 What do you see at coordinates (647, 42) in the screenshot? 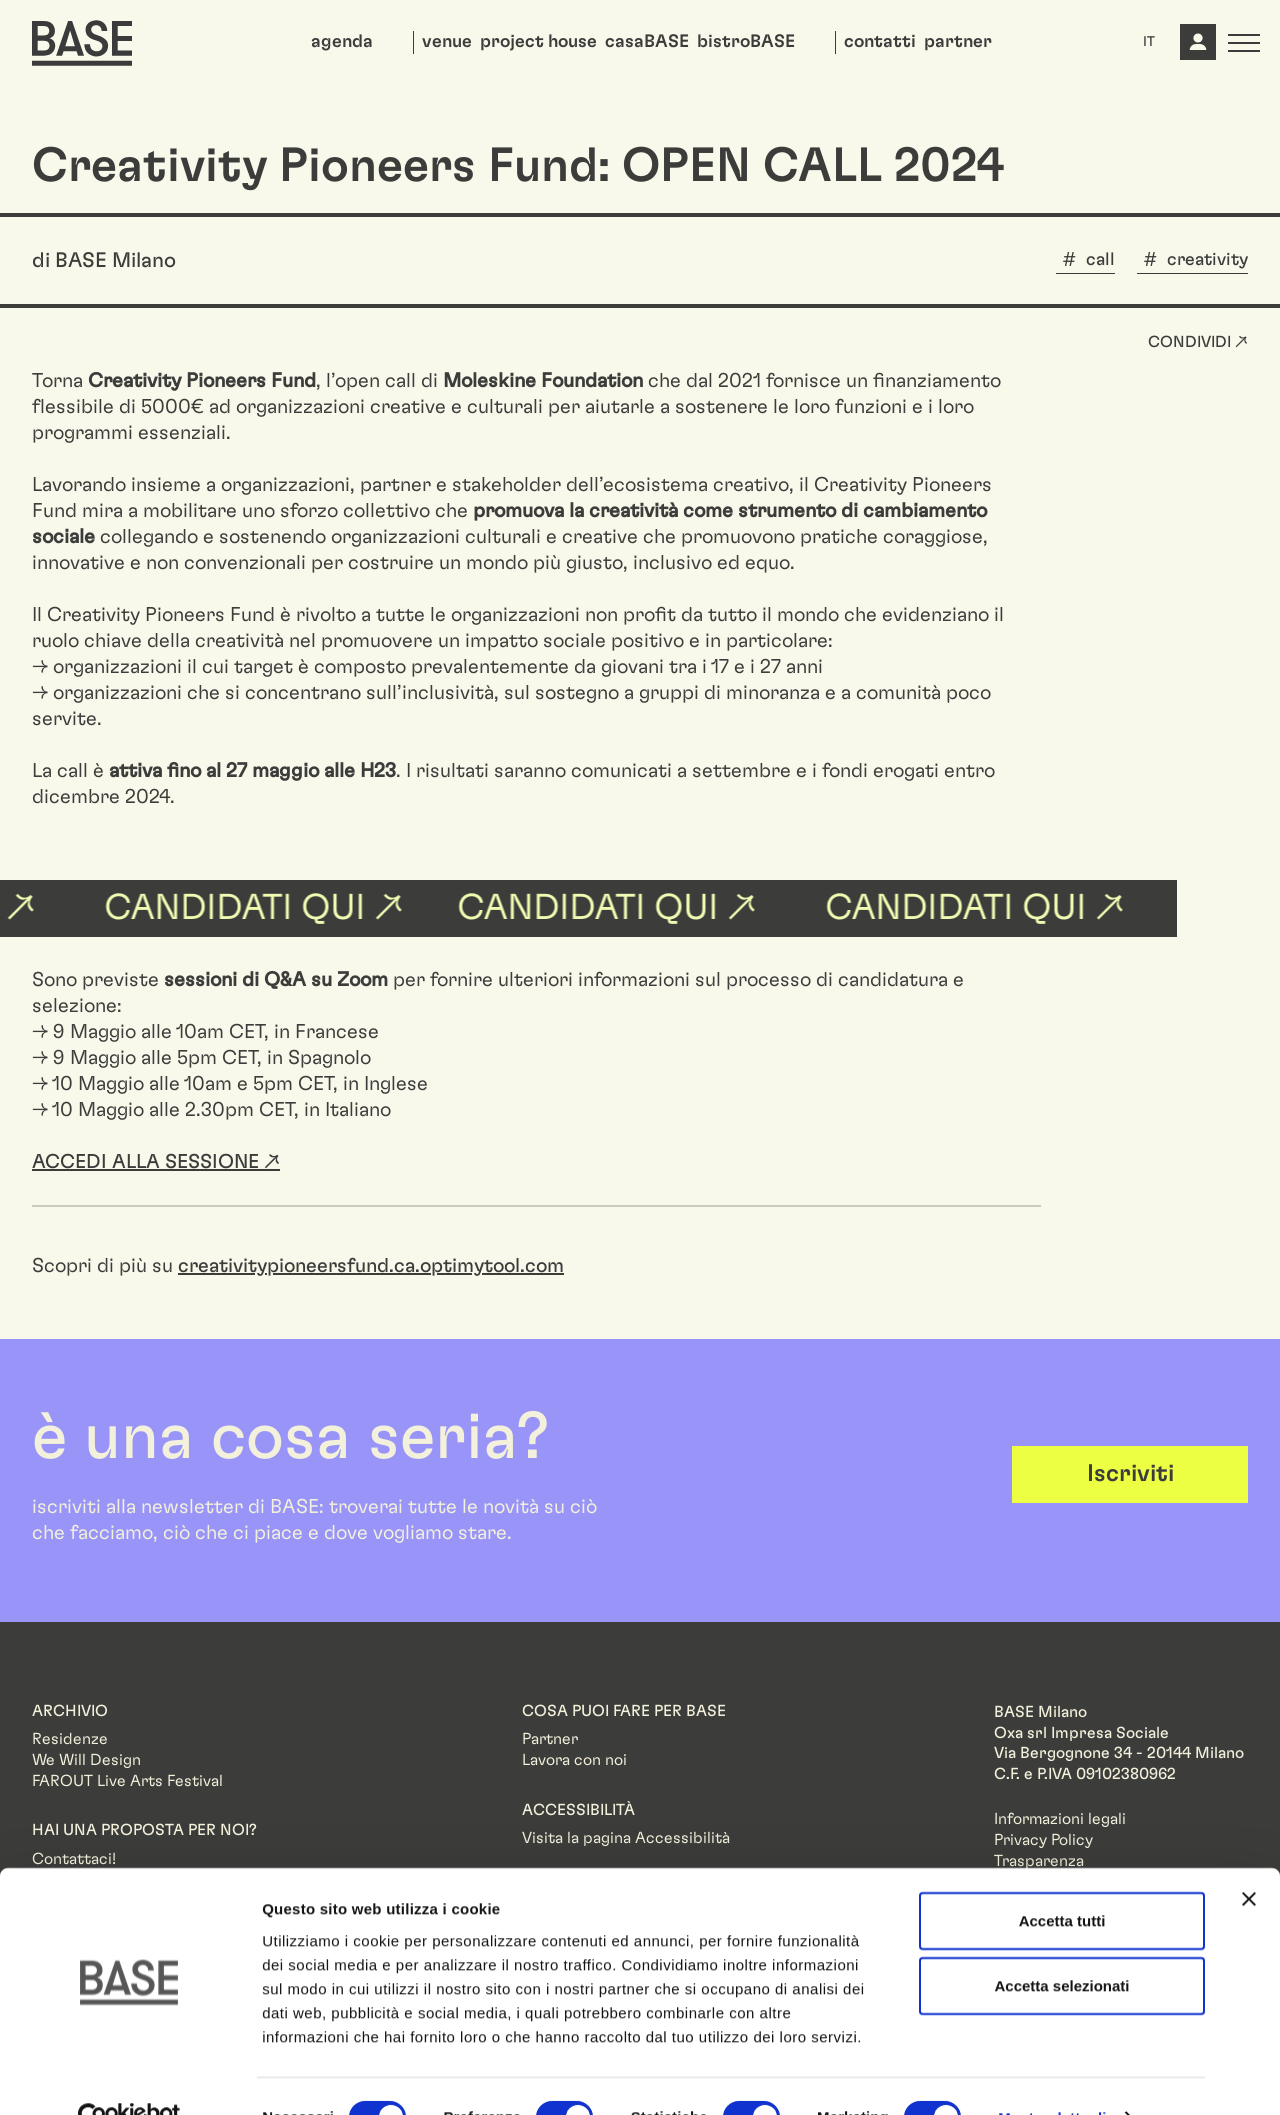
I see `casaBASE` at bounding box center [647, 42].